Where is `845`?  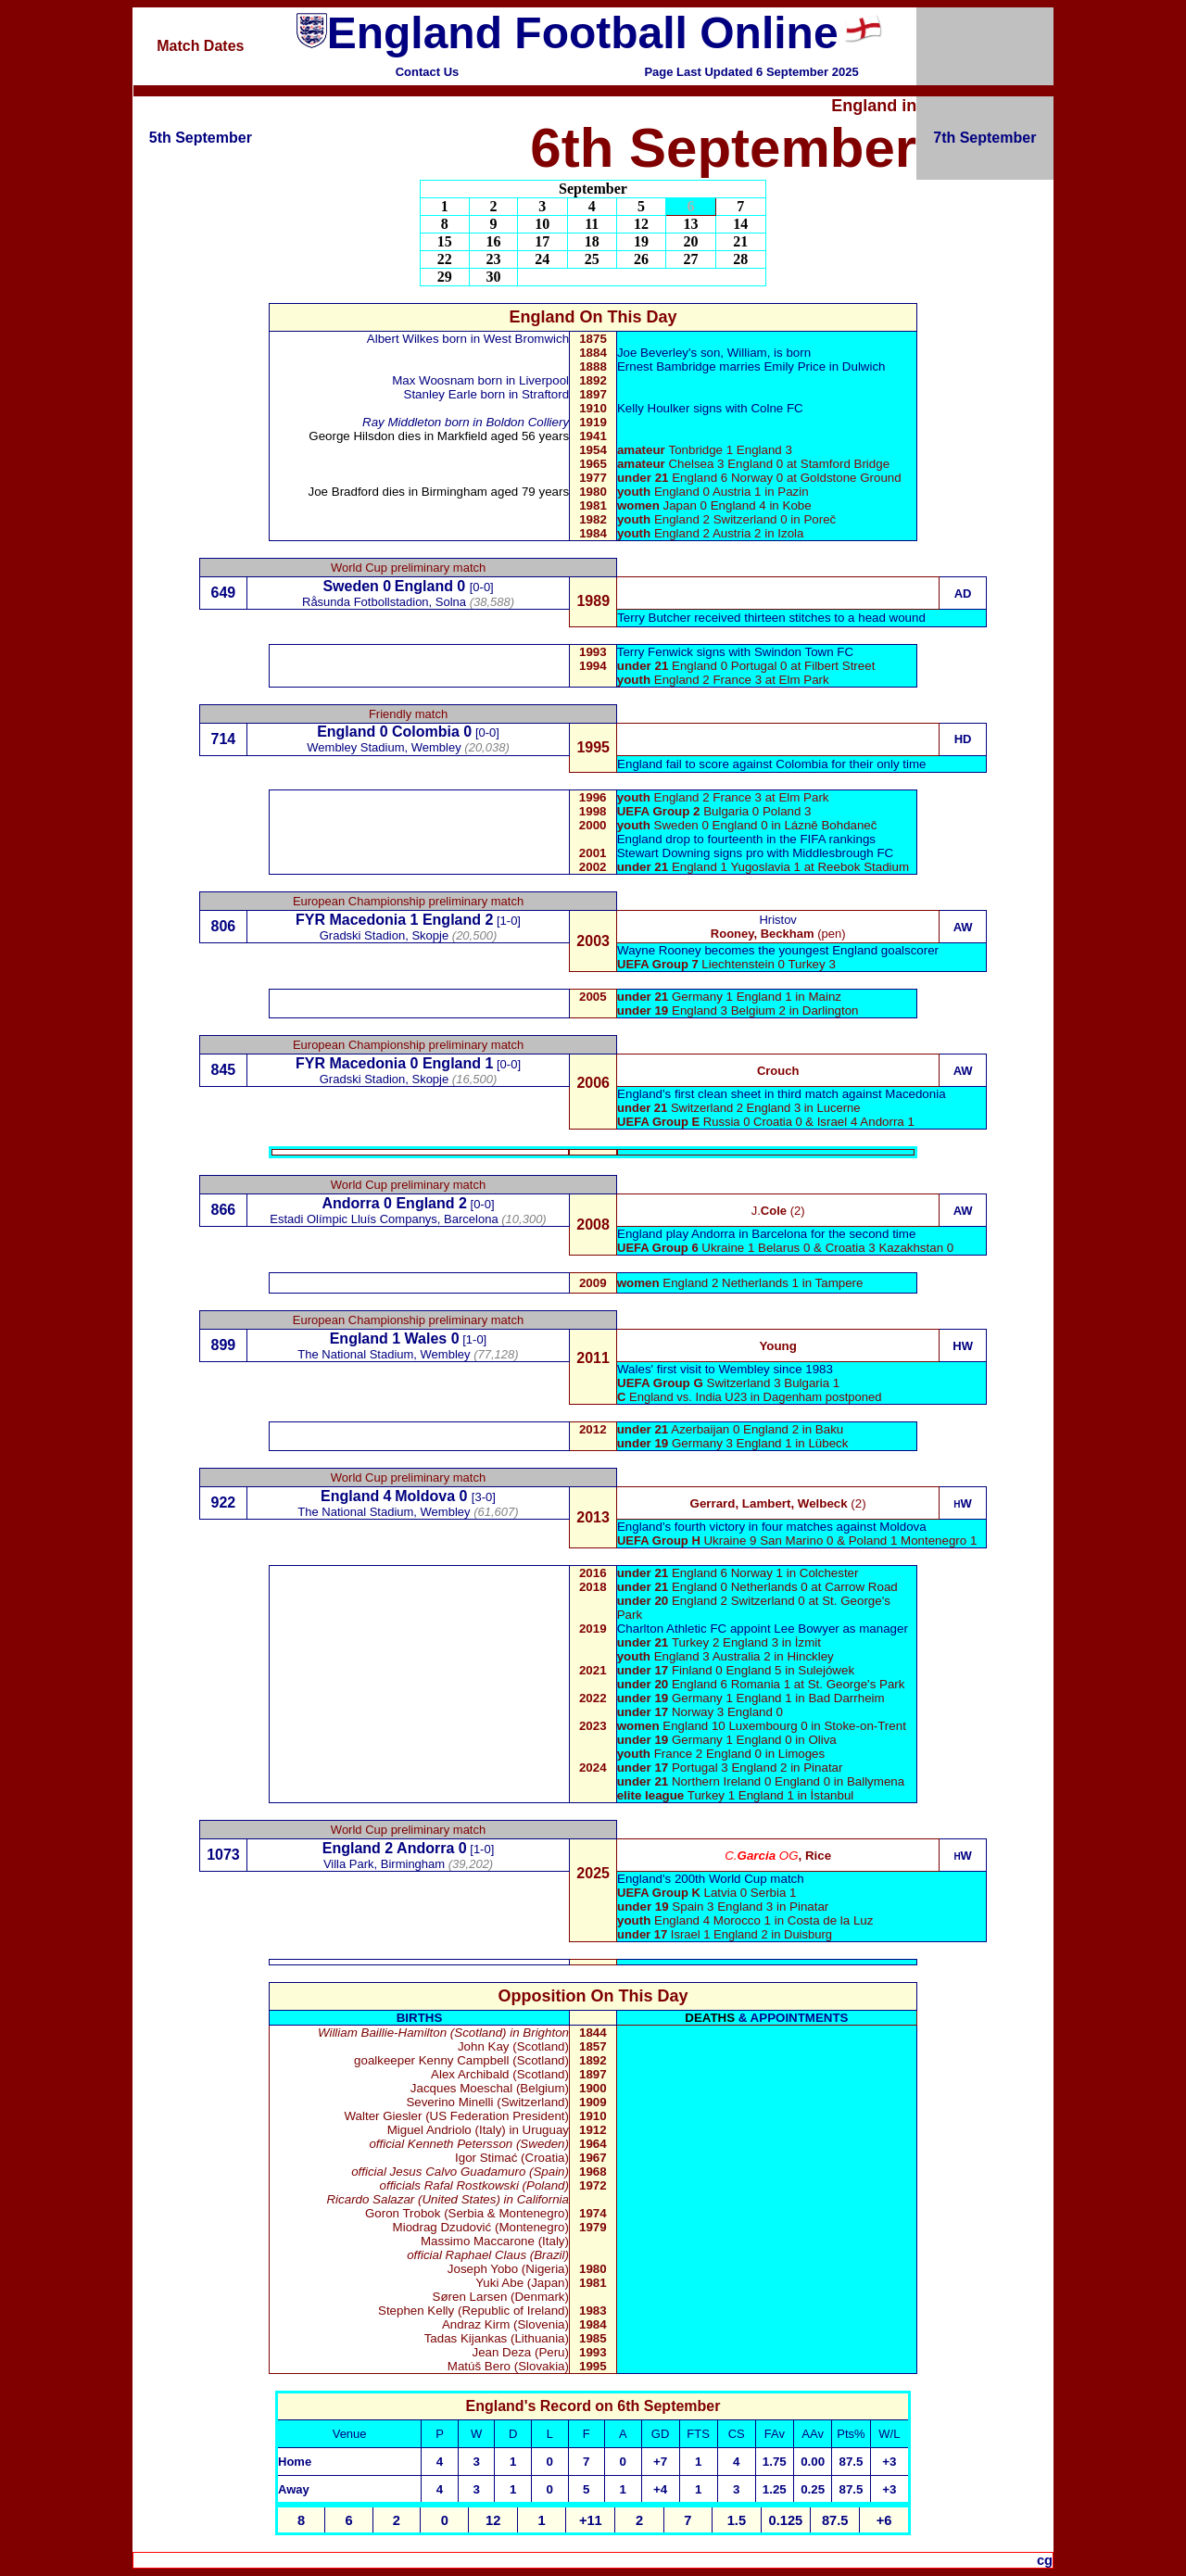
845 is located at coordinates (223, 1070).